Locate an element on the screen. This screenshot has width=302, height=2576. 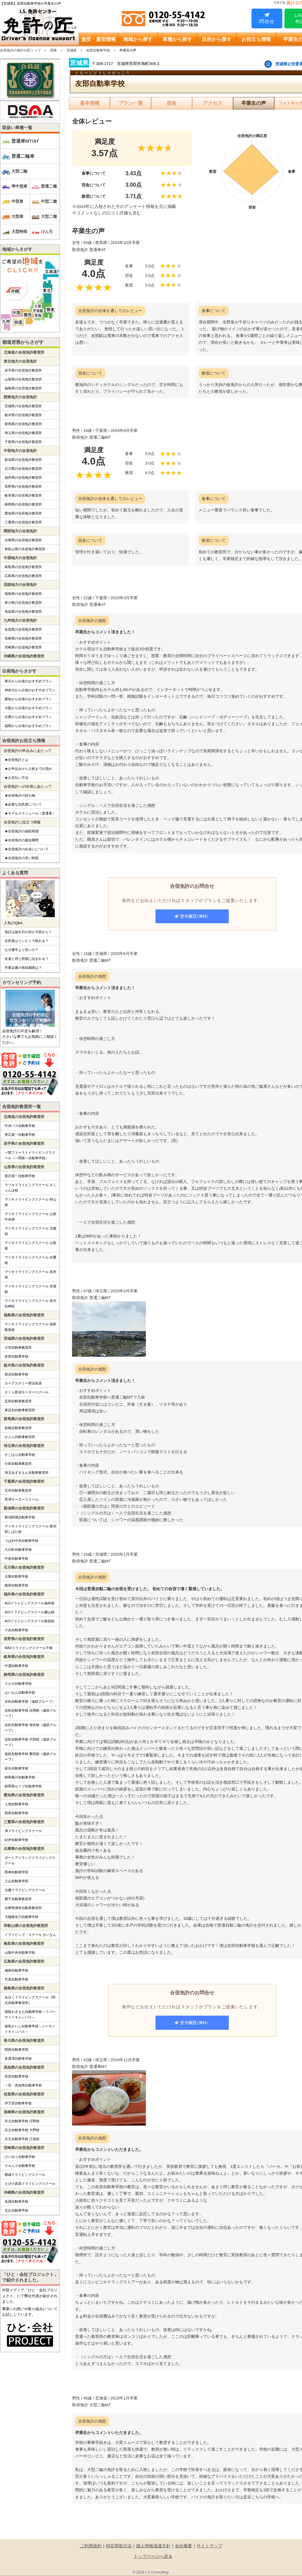
なぜ通学より安いの？ is located at coordinates (21, 950).